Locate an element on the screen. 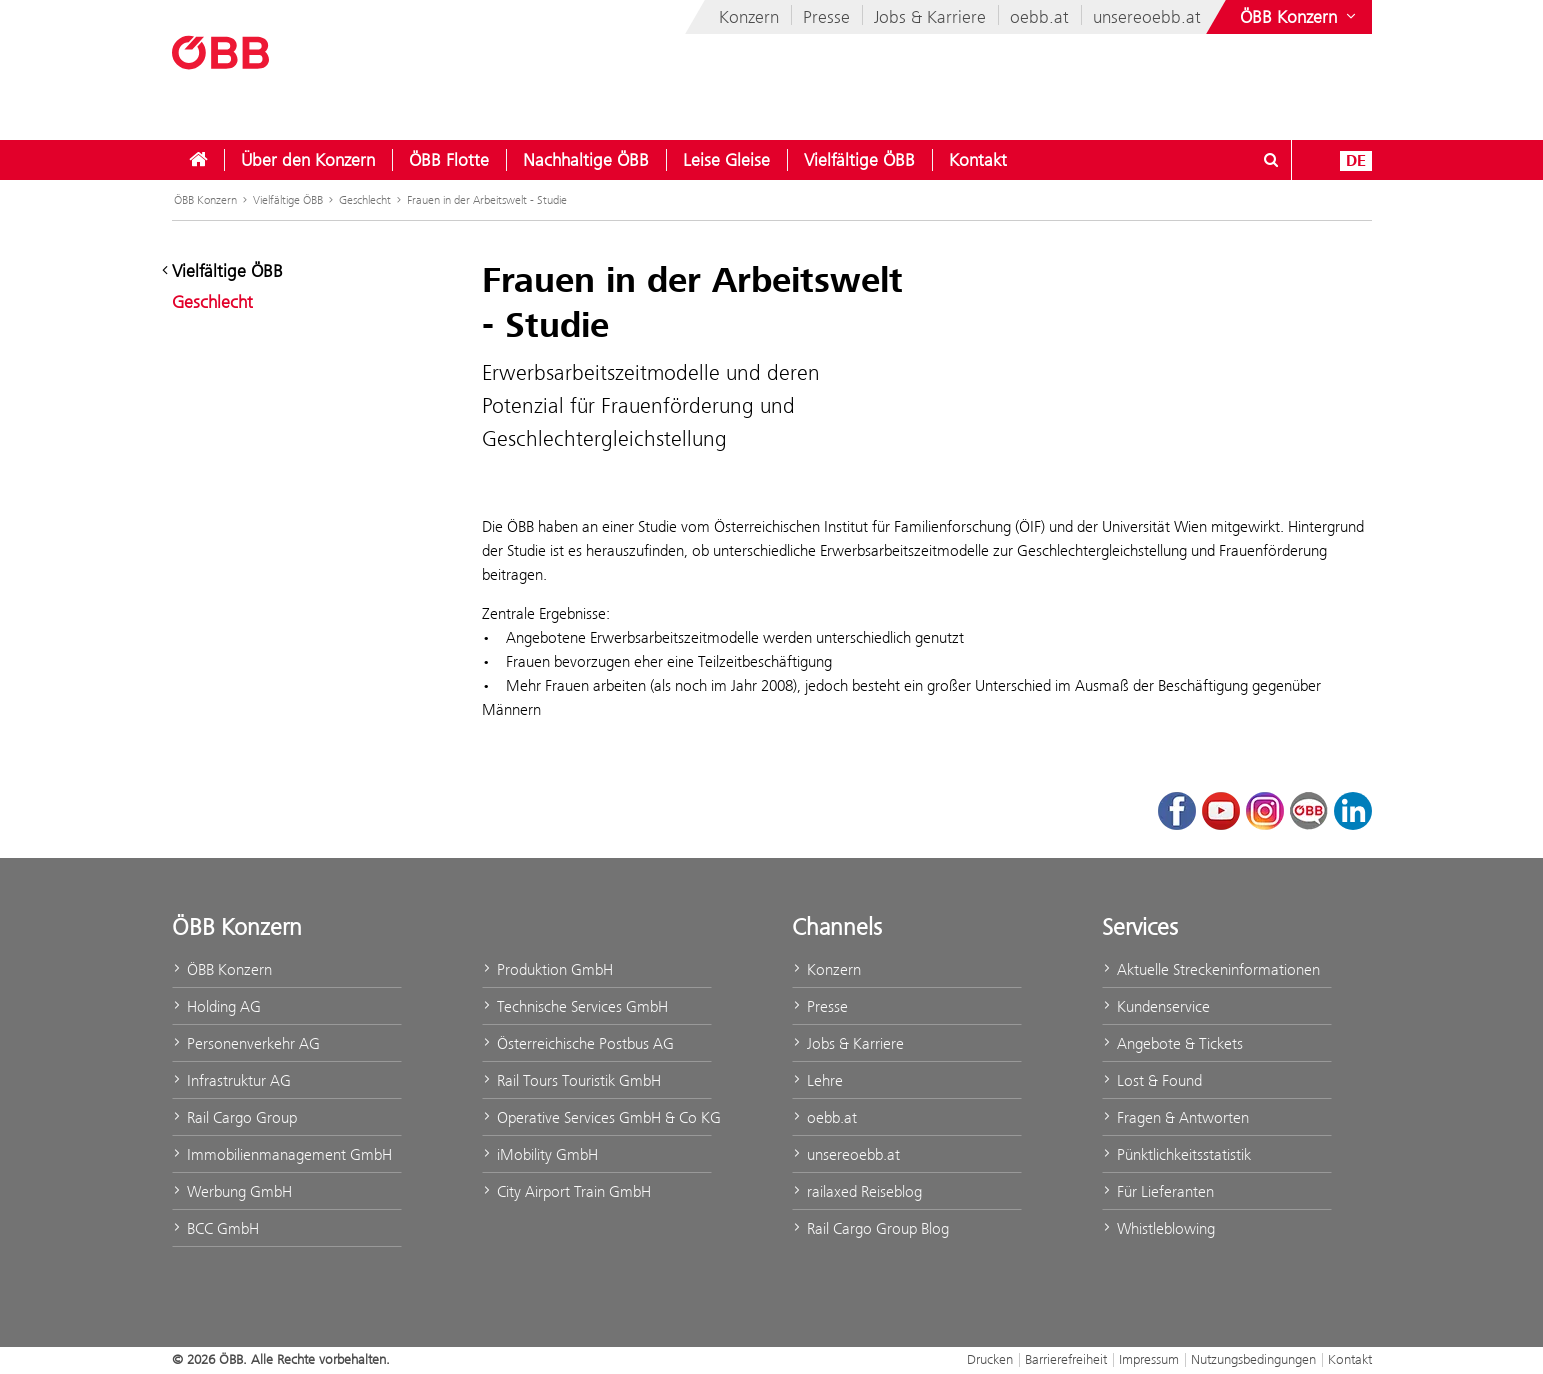  ÖBB Flotte is located at coordinates (449, 160).